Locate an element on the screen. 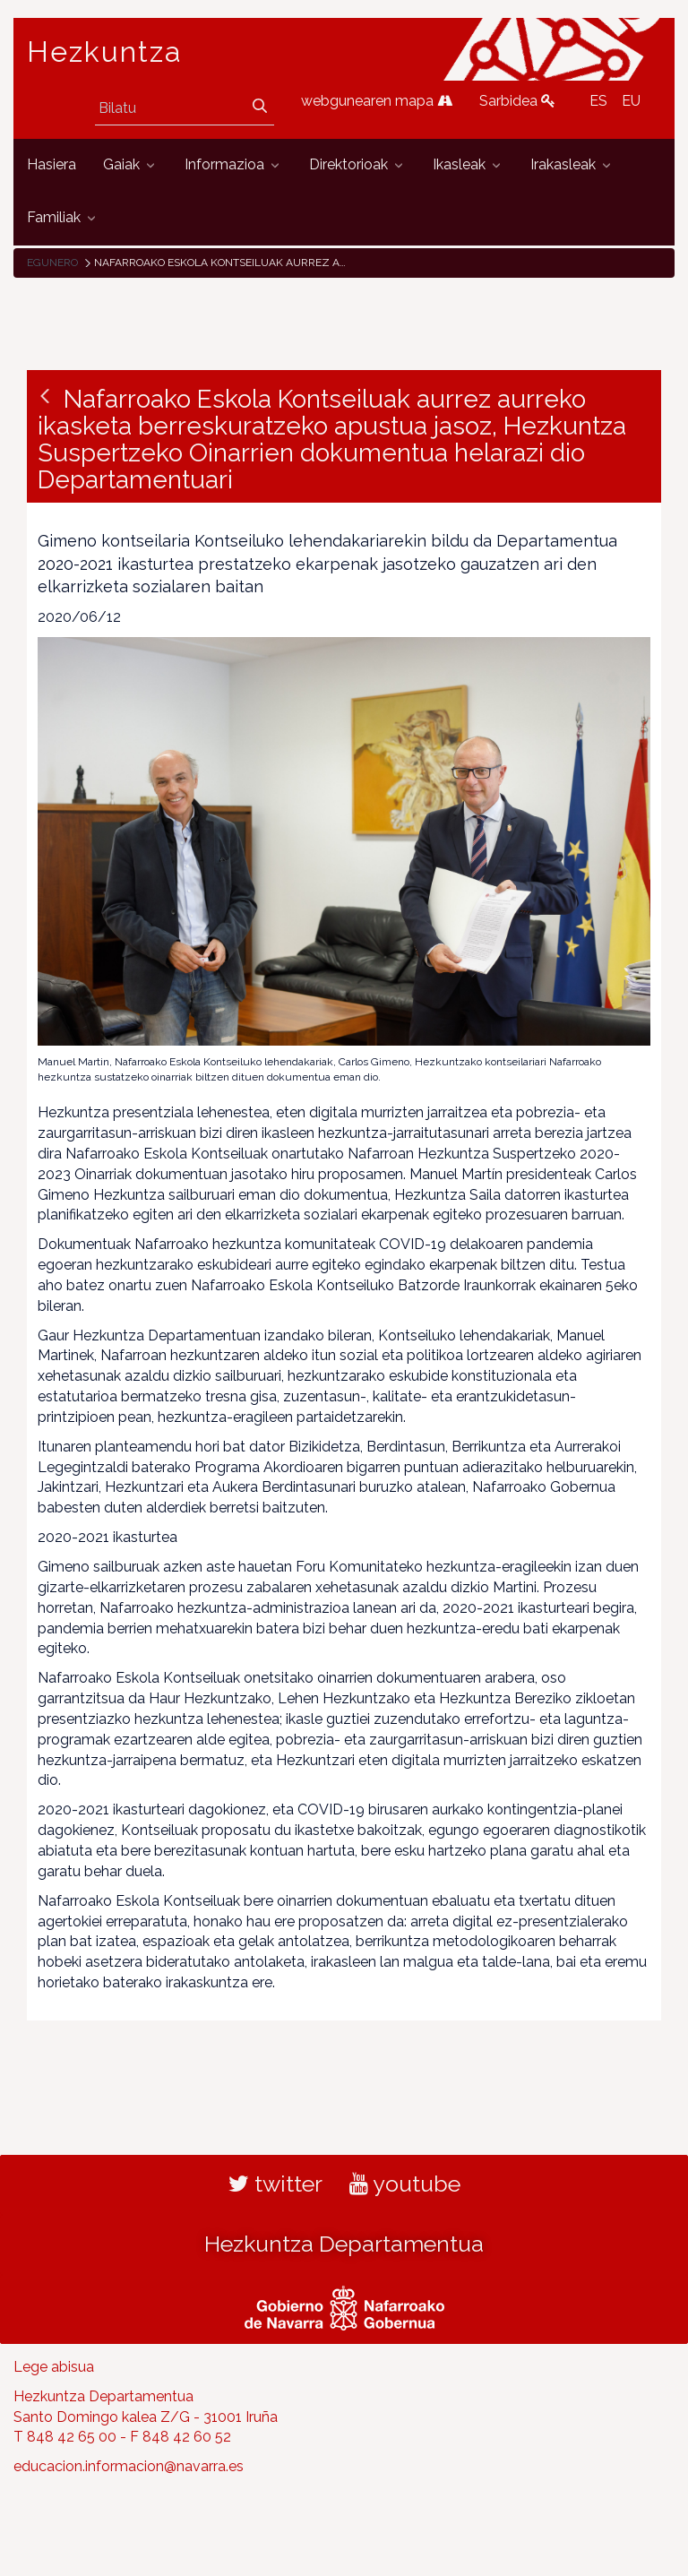 Image resolution: width=688 pixels, height=2576 pixels. Egunero is located at coordinates (52, 262).